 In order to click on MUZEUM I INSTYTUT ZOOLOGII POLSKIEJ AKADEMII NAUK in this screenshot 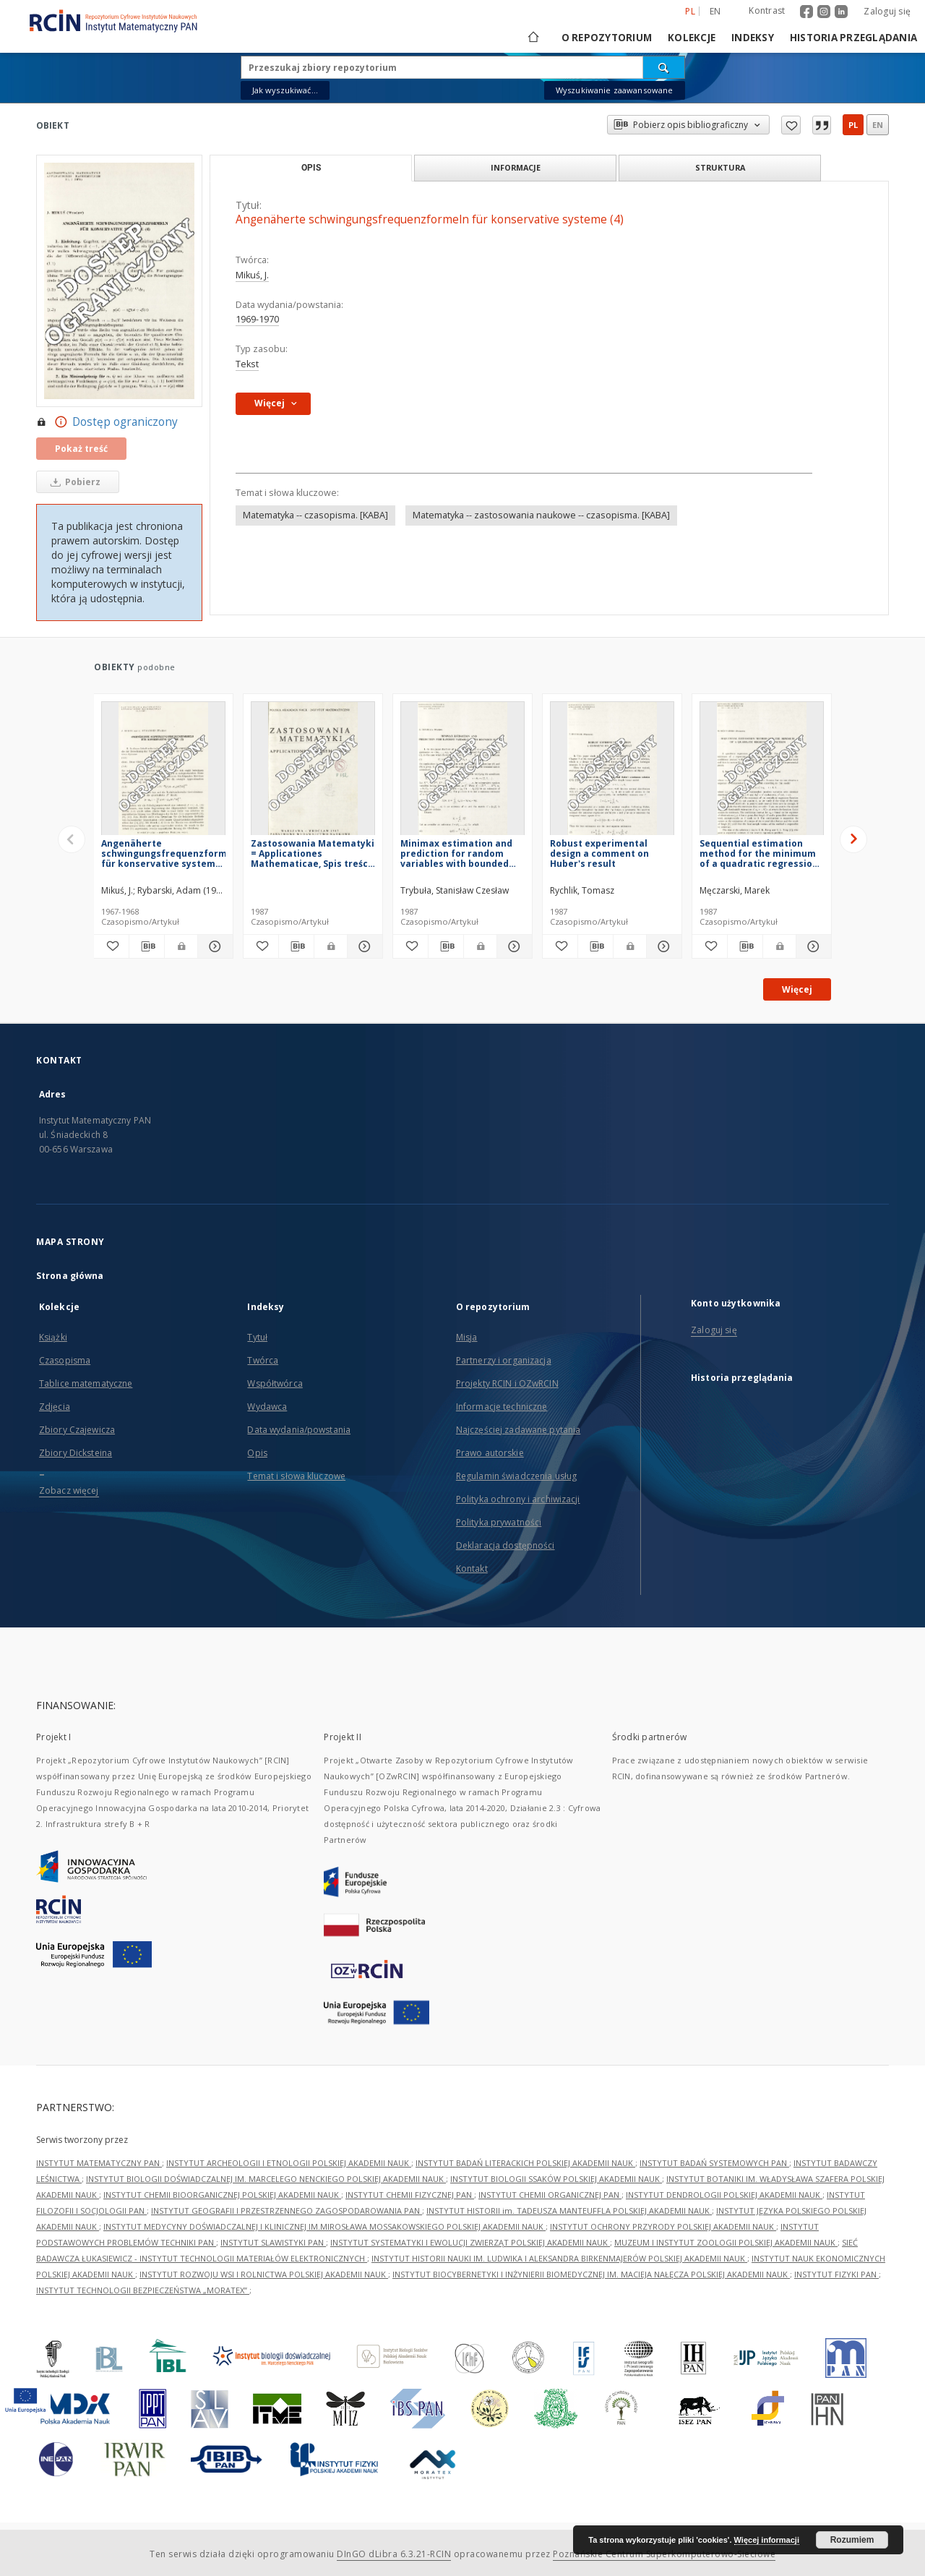, I will do `click(726, 2242)`.